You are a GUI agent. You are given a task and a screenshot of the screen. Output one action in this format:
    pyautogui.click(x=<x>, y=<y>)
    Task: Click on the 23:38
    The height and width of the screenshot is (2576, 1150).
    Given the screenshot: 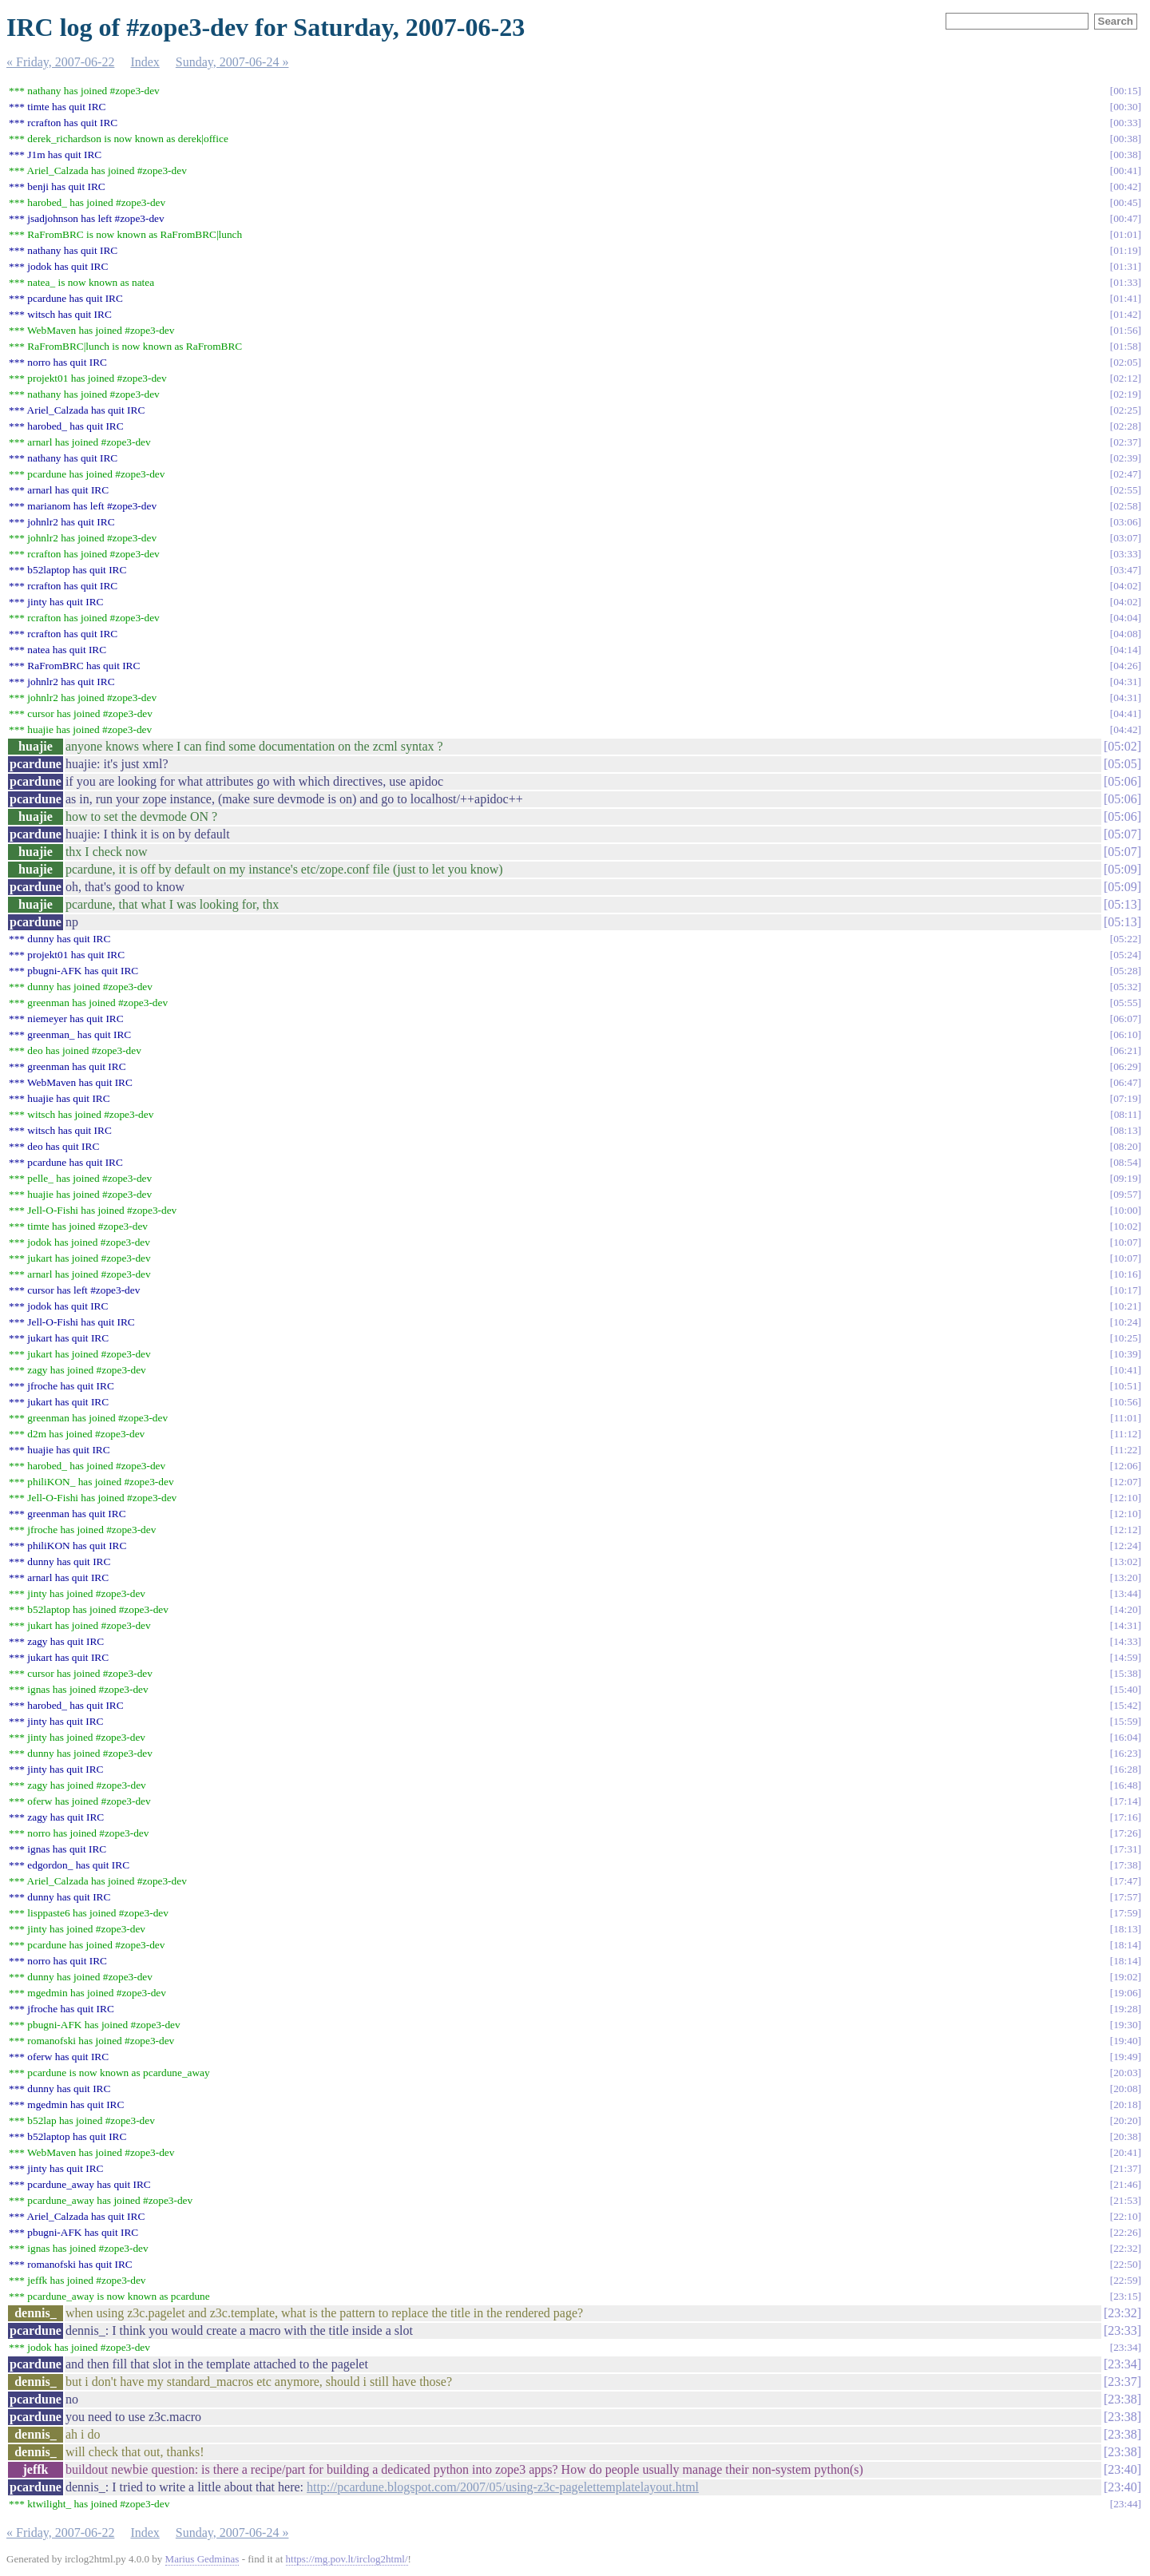 What is the action you would take?
    pyautogui.click(x=1122, y=2399)
    